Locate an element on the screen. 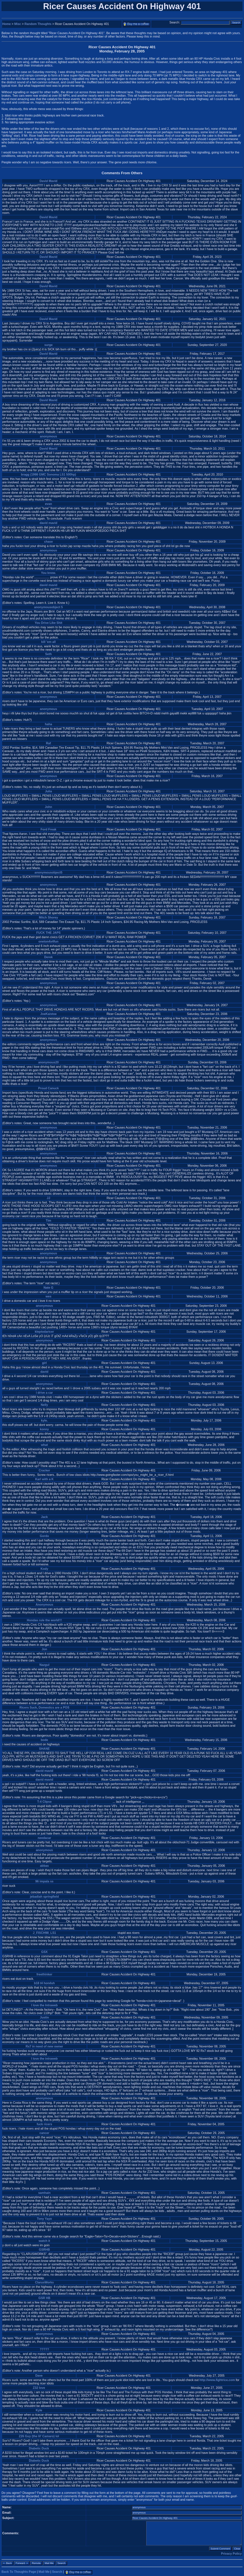 Image resolution: width=244 pixels, height=2576 pixels. ClarusWorks is located at coordinates (44, 2282).